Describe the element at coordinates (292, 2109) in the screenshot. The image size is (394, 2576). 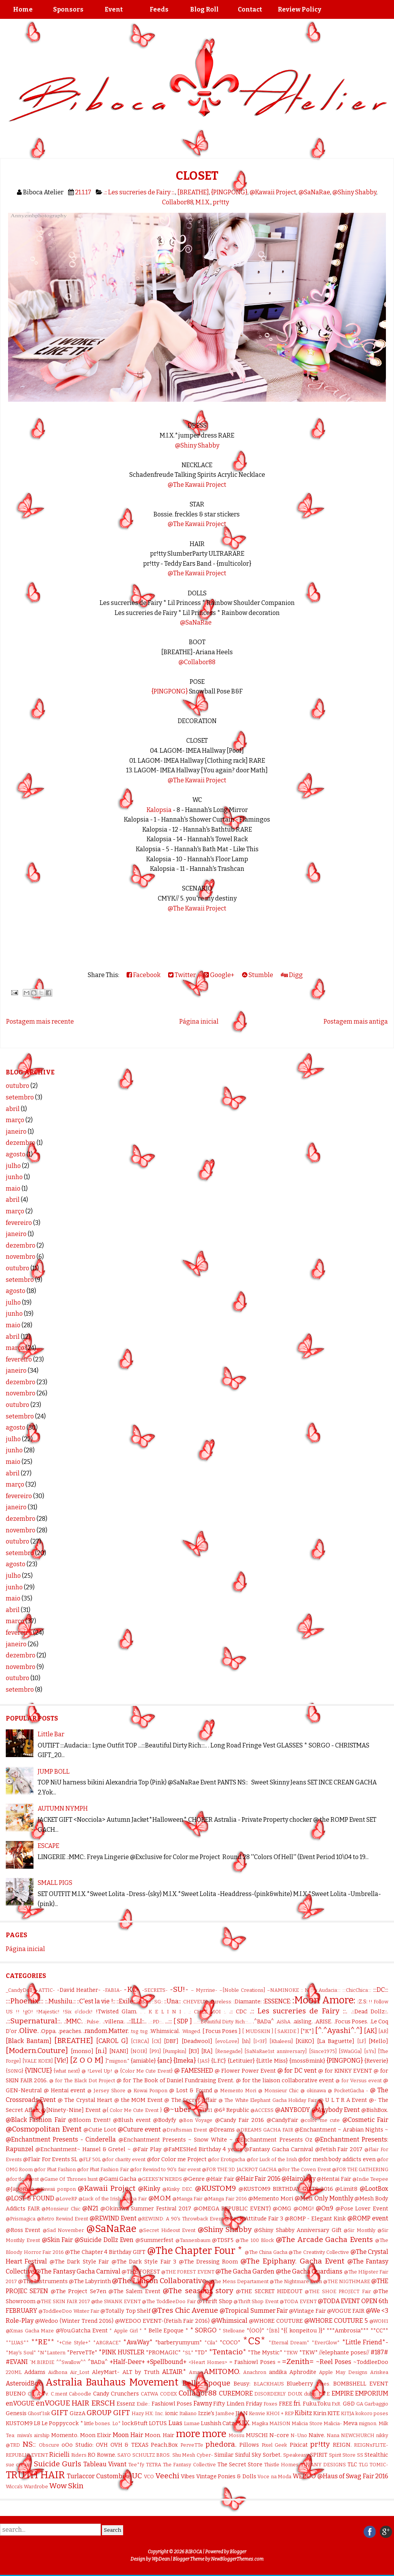
I see `@ANYBODY` at that location.